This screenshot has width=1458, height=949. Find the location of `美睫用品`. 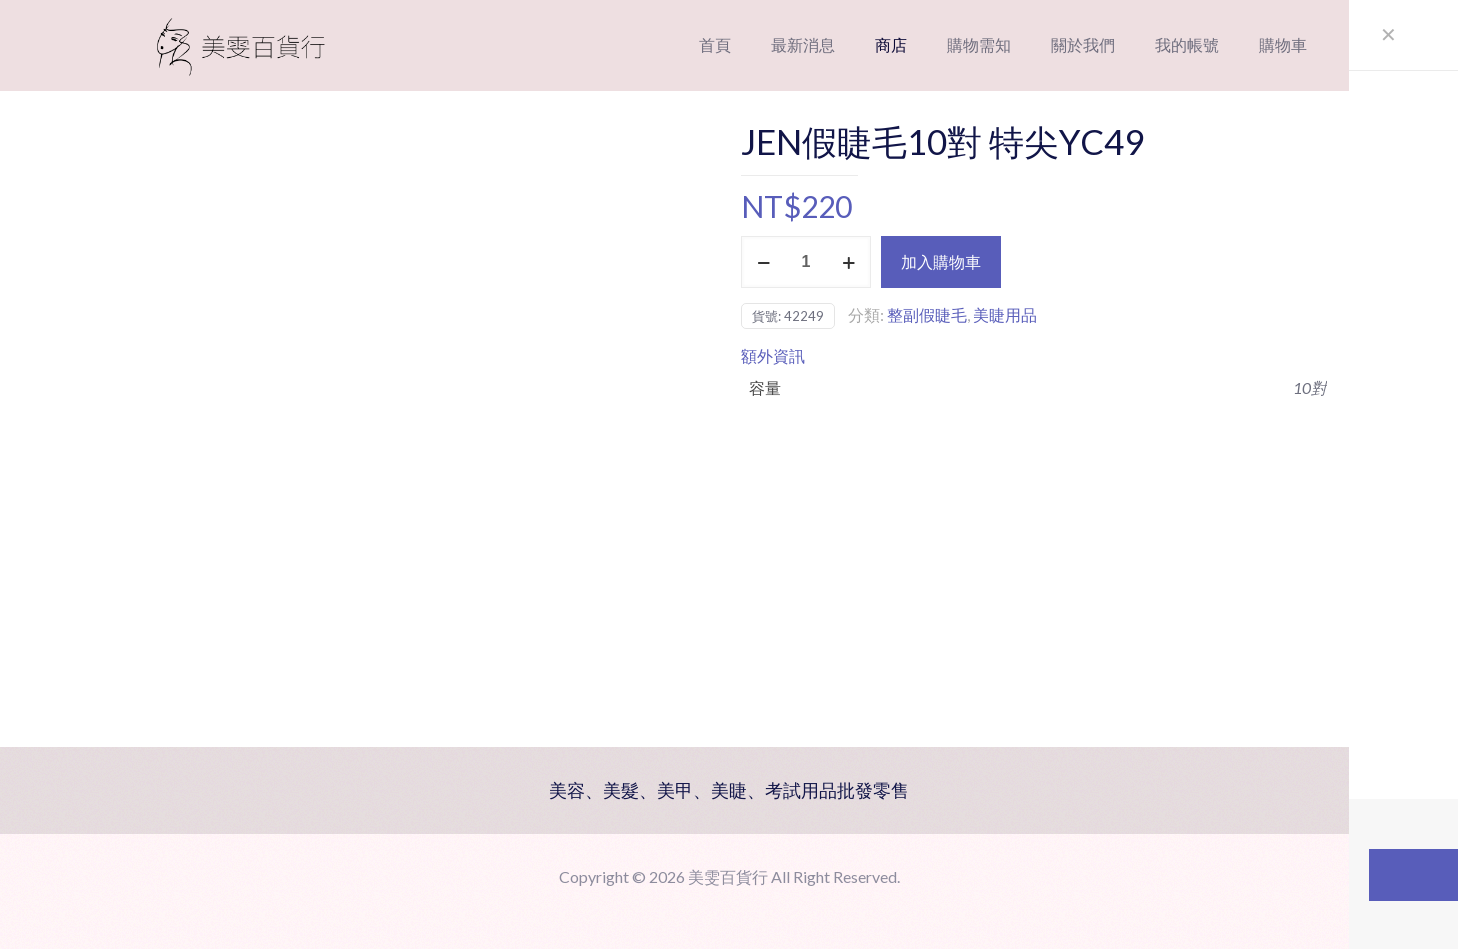

美睫用品 is located at coordinates (1005, 314).